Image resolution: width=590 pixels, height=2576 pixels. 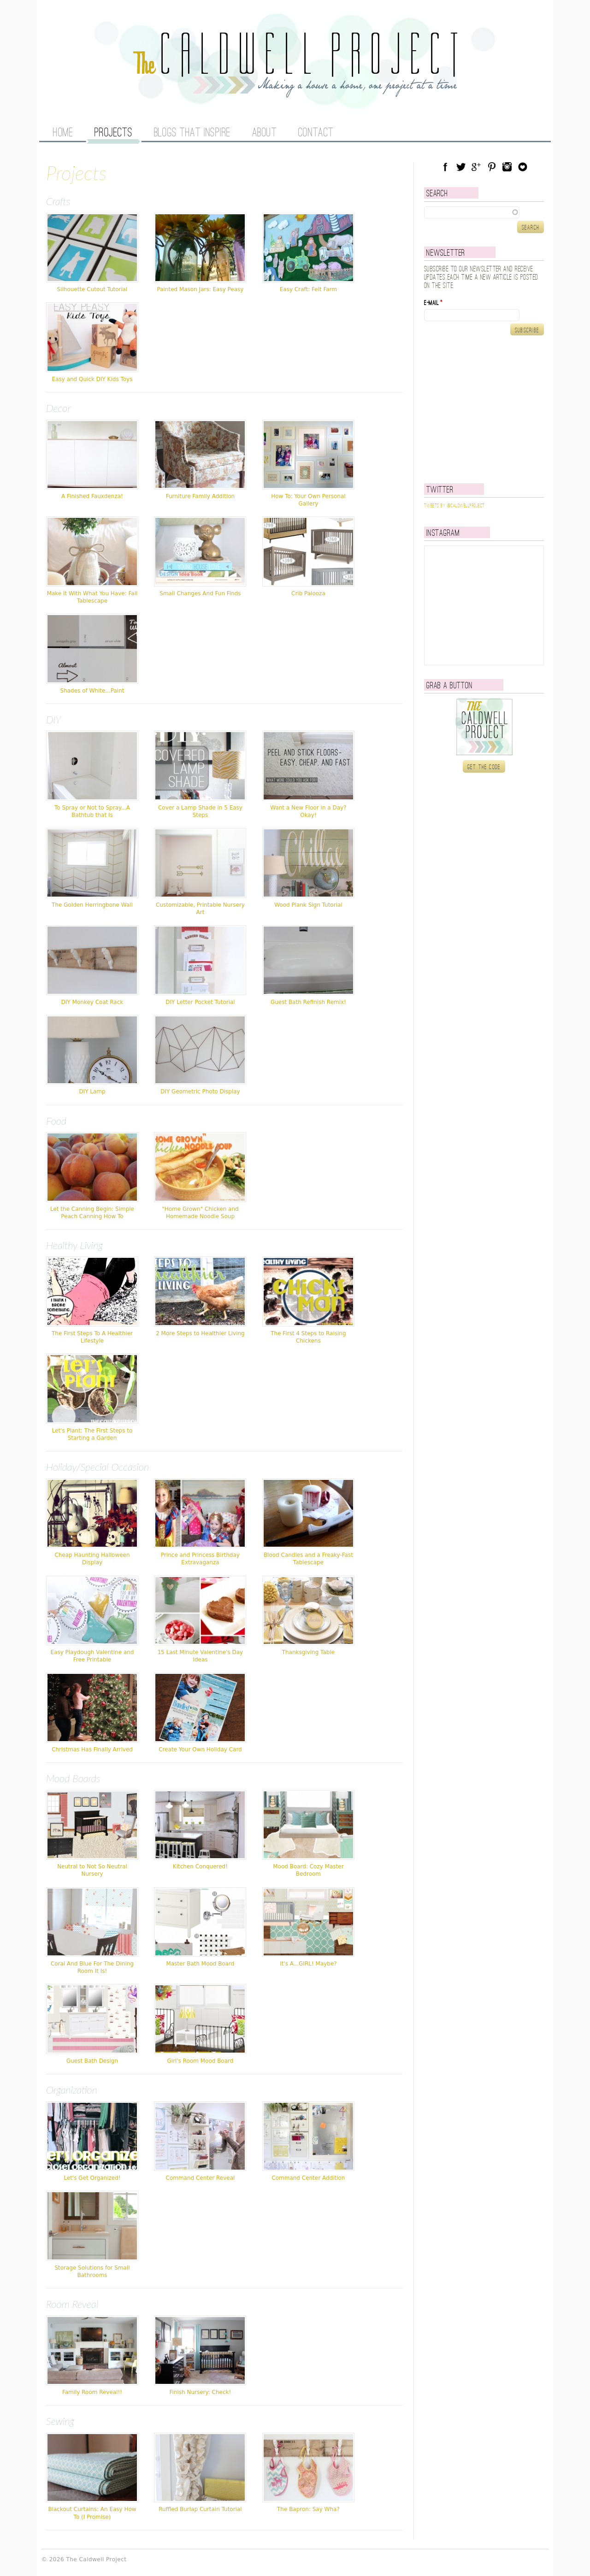 What do you see at coordinates (200, 1866) in the screenshot?
I see `Kitchen Conquered!` at bounding box center [200, 1866].